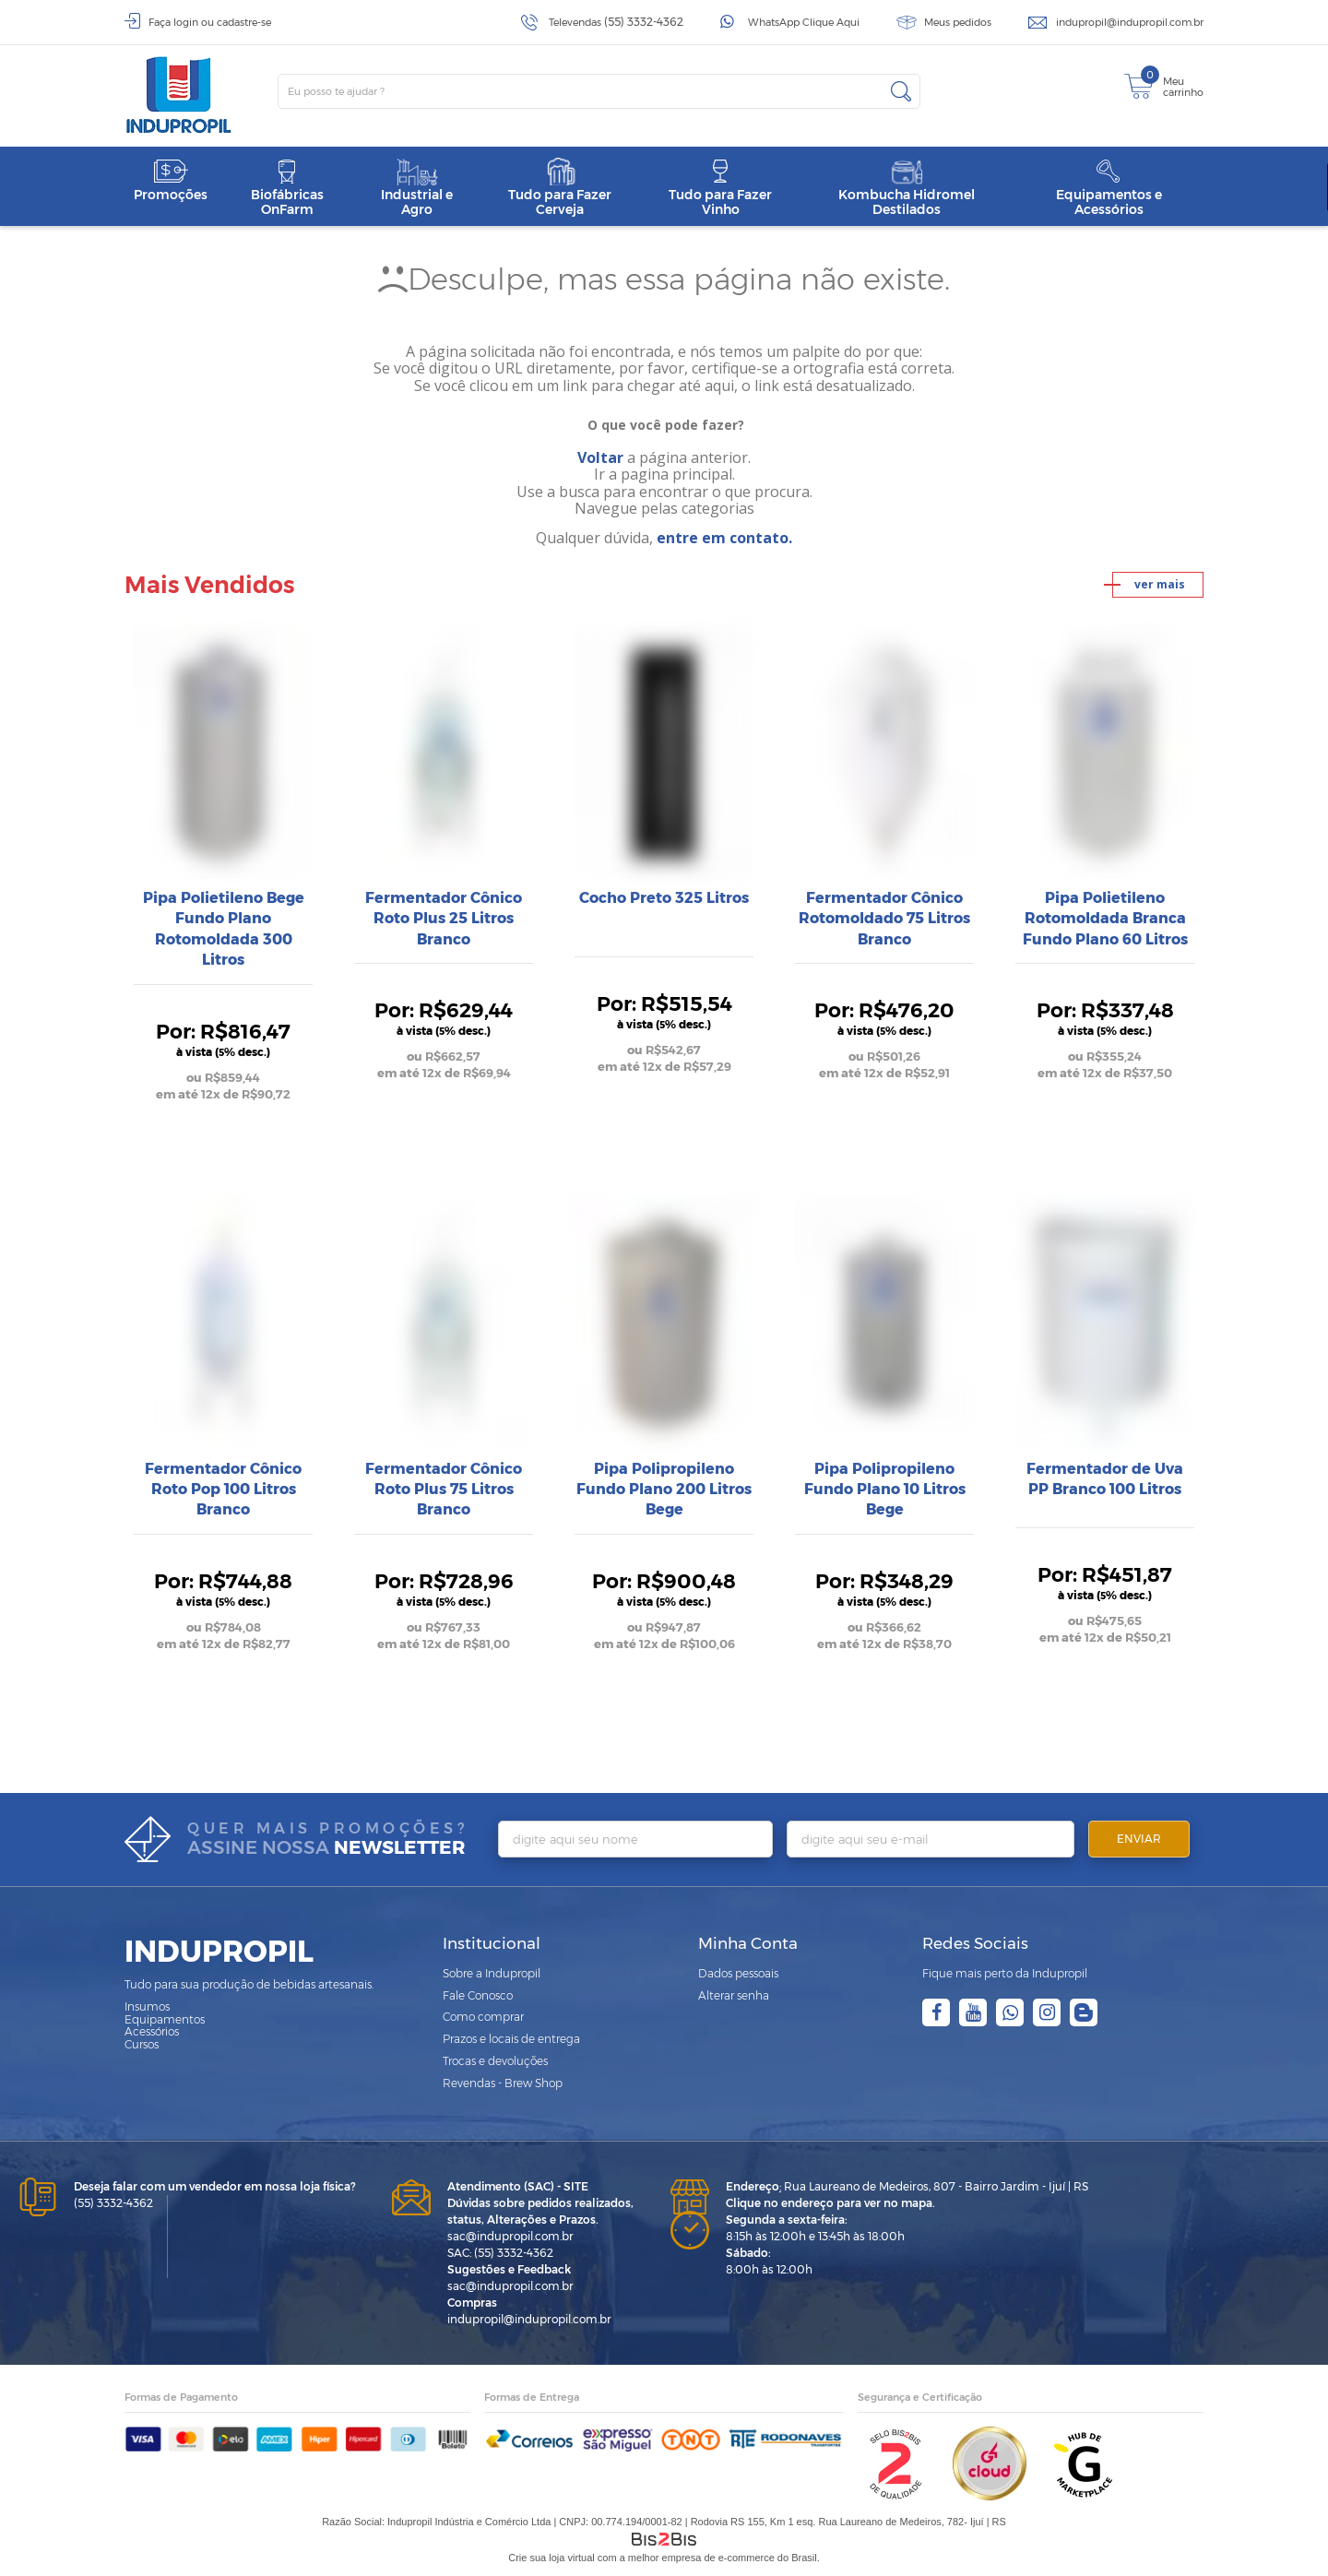 This screenshot has height=2576, width=1328. I want to click on Dados pessoais, so click(738, 1973).